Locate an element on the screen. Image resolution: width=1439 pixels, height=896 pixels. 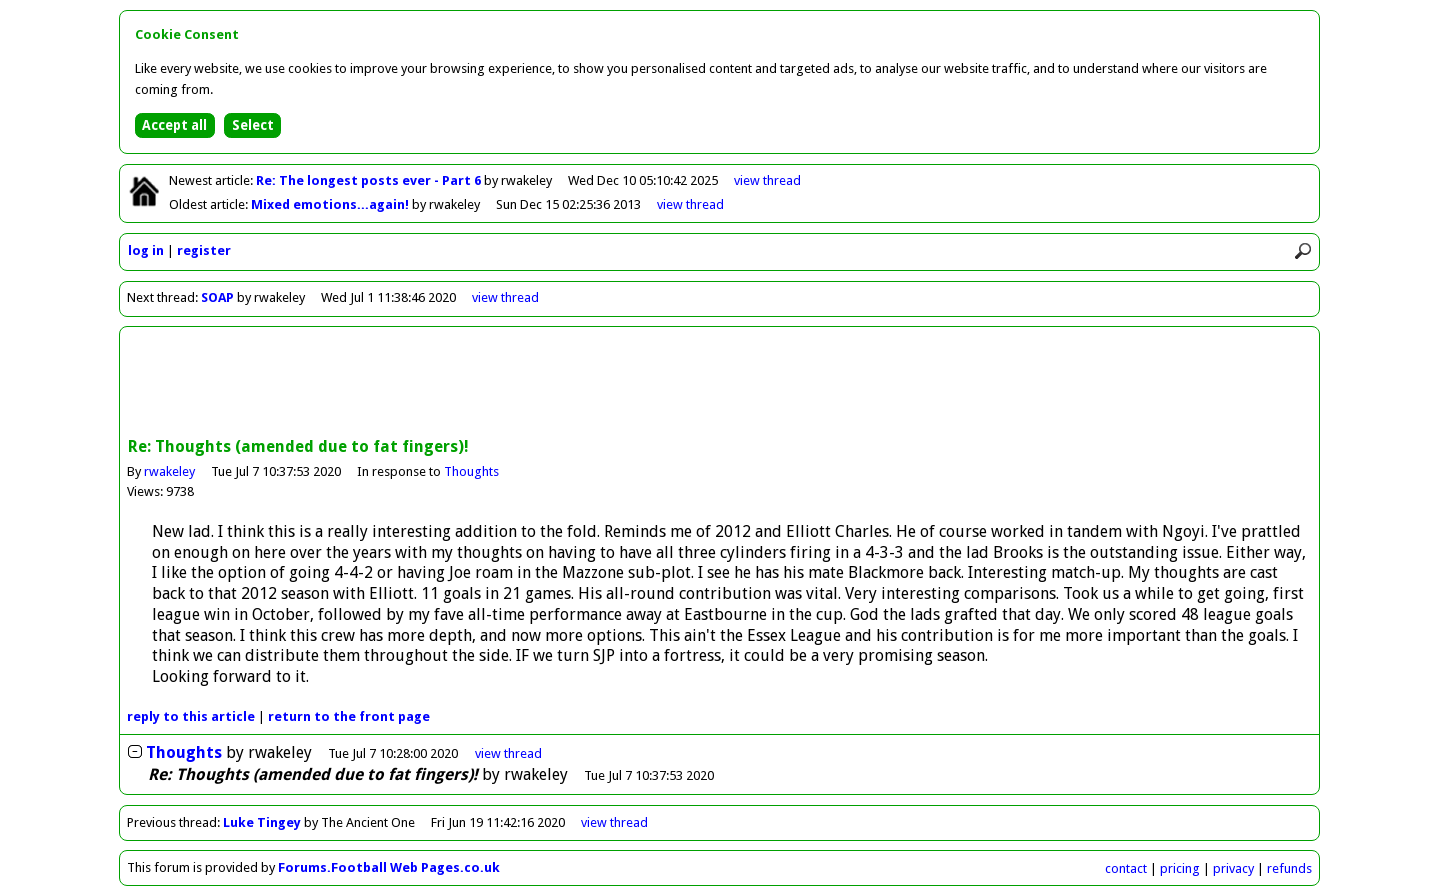
Re: The longest posts ever - Part 6 is located at coordinates (370, 180).